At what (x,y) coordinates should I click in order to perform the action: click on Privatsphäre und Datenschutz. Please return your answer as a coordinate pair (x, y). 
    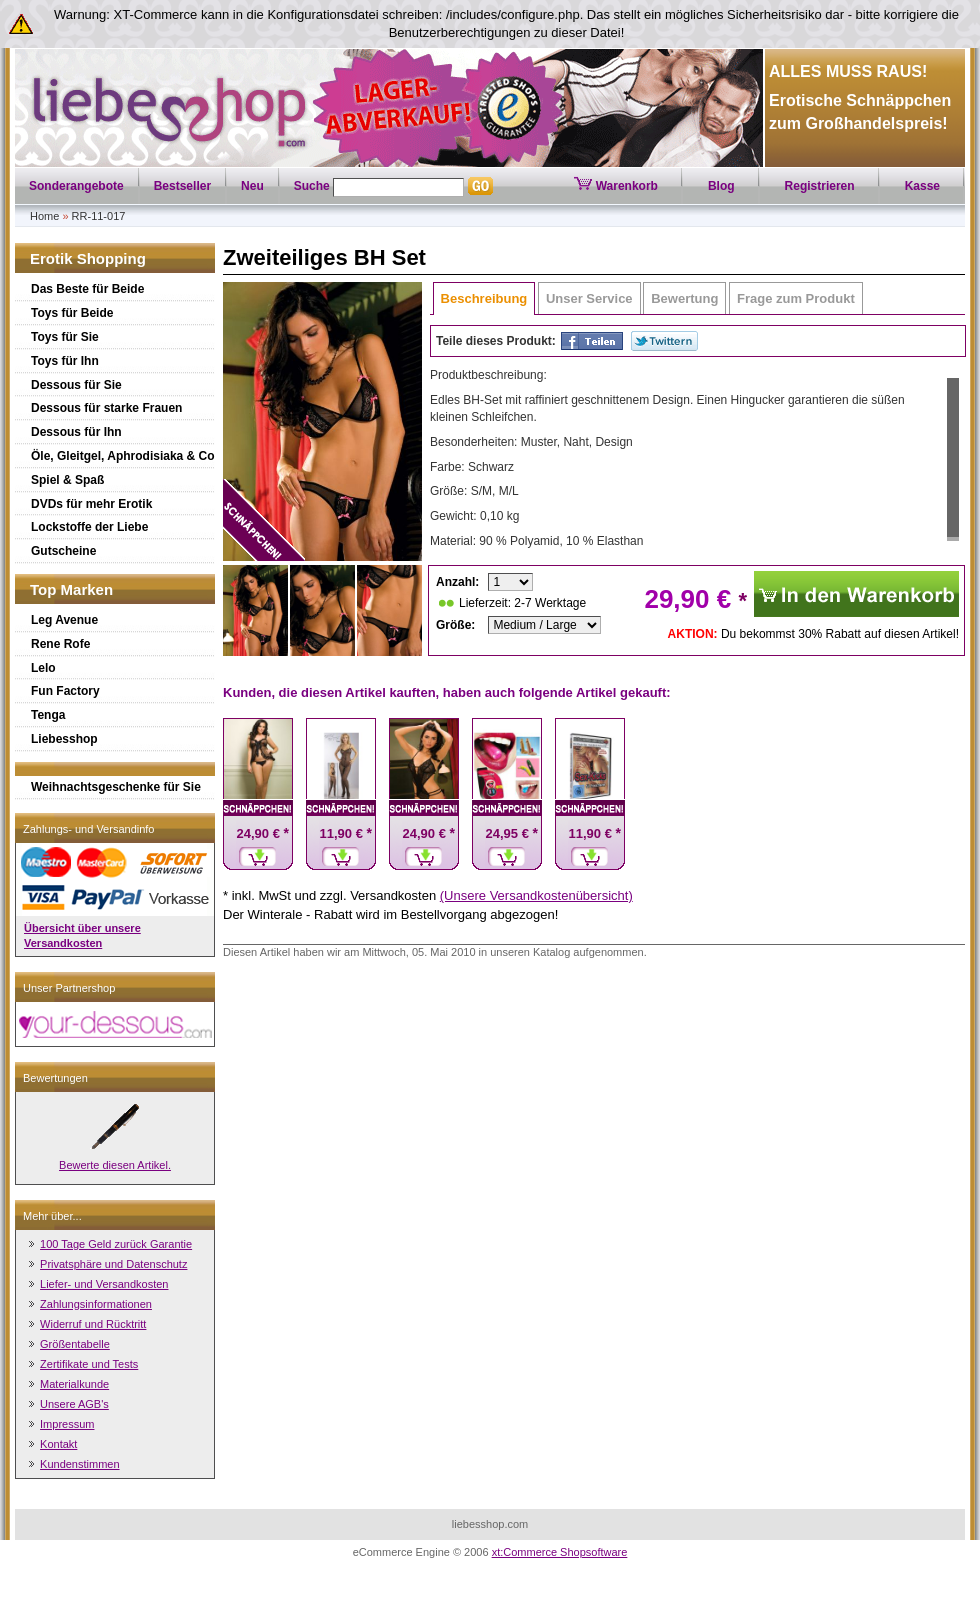
    Looking at the image, I should click on (113, 1264).